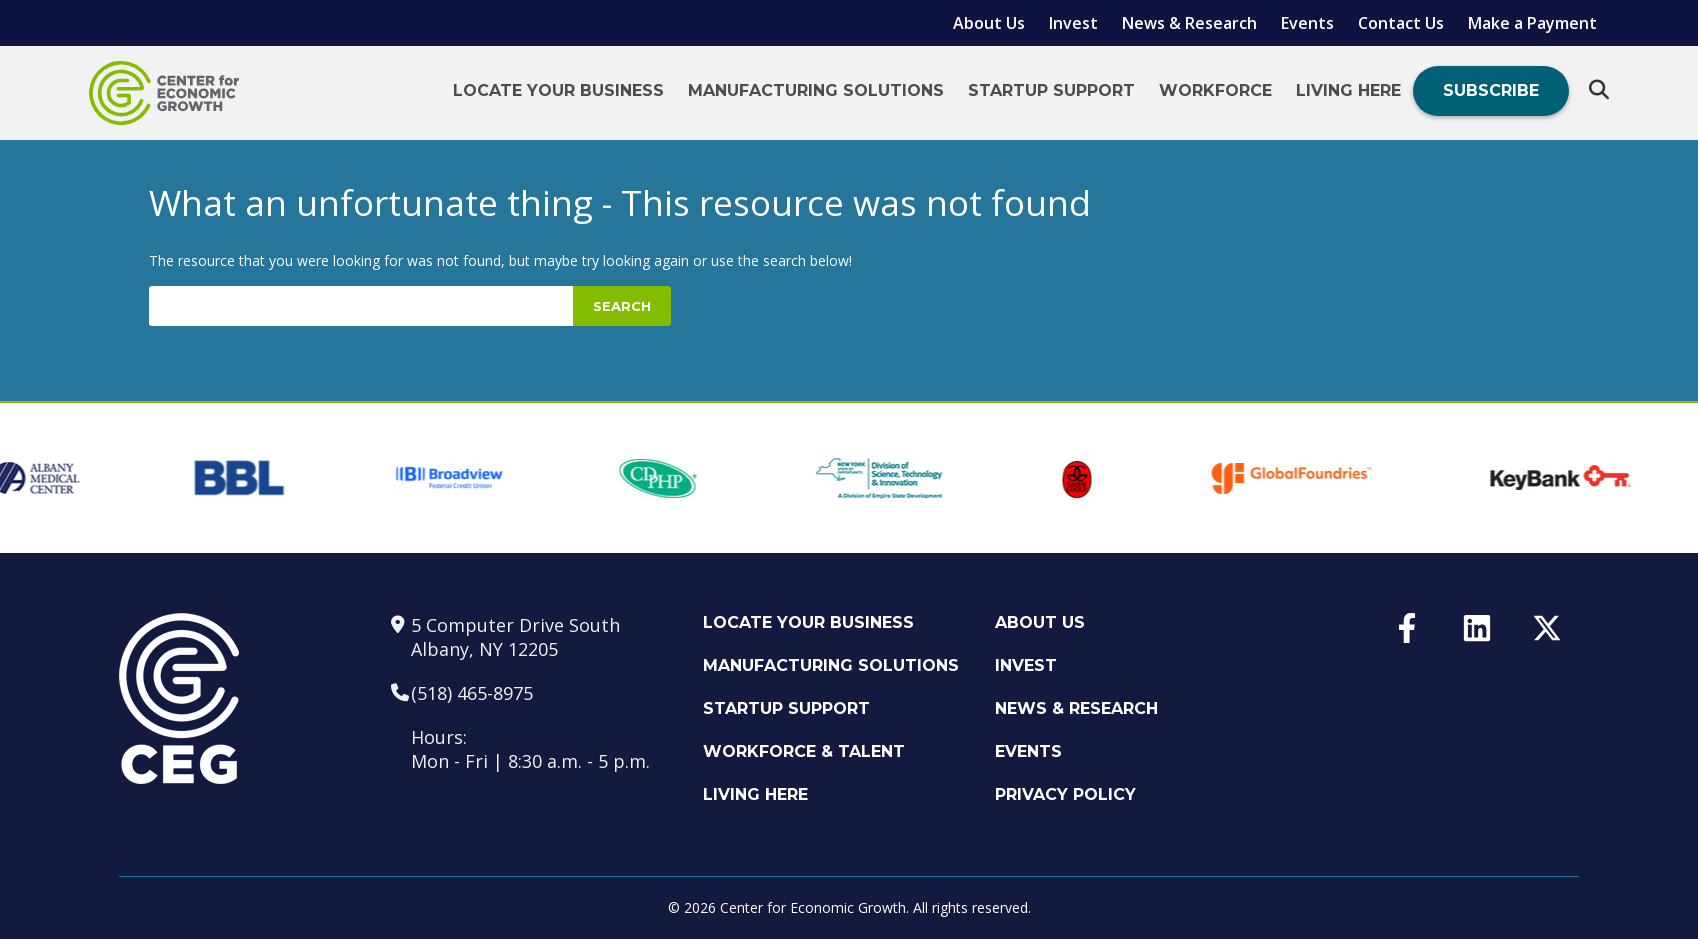 This screenshot has height=939, width=1698. I want to click on Locate Your Business, so click(558, 90).